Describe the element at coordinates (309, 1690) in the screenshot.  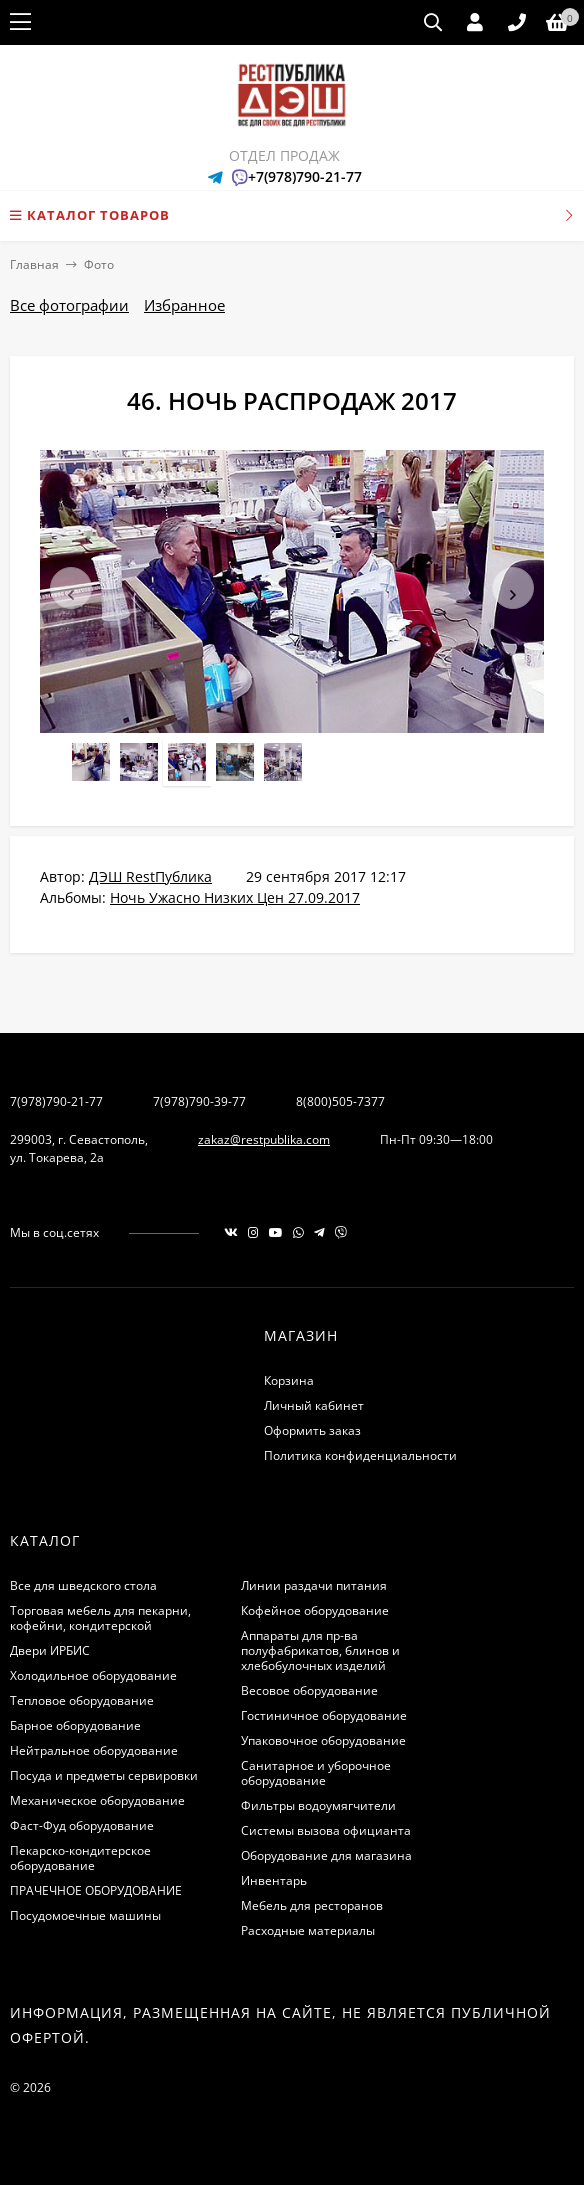
I see `Весовое оборудование` at that location.